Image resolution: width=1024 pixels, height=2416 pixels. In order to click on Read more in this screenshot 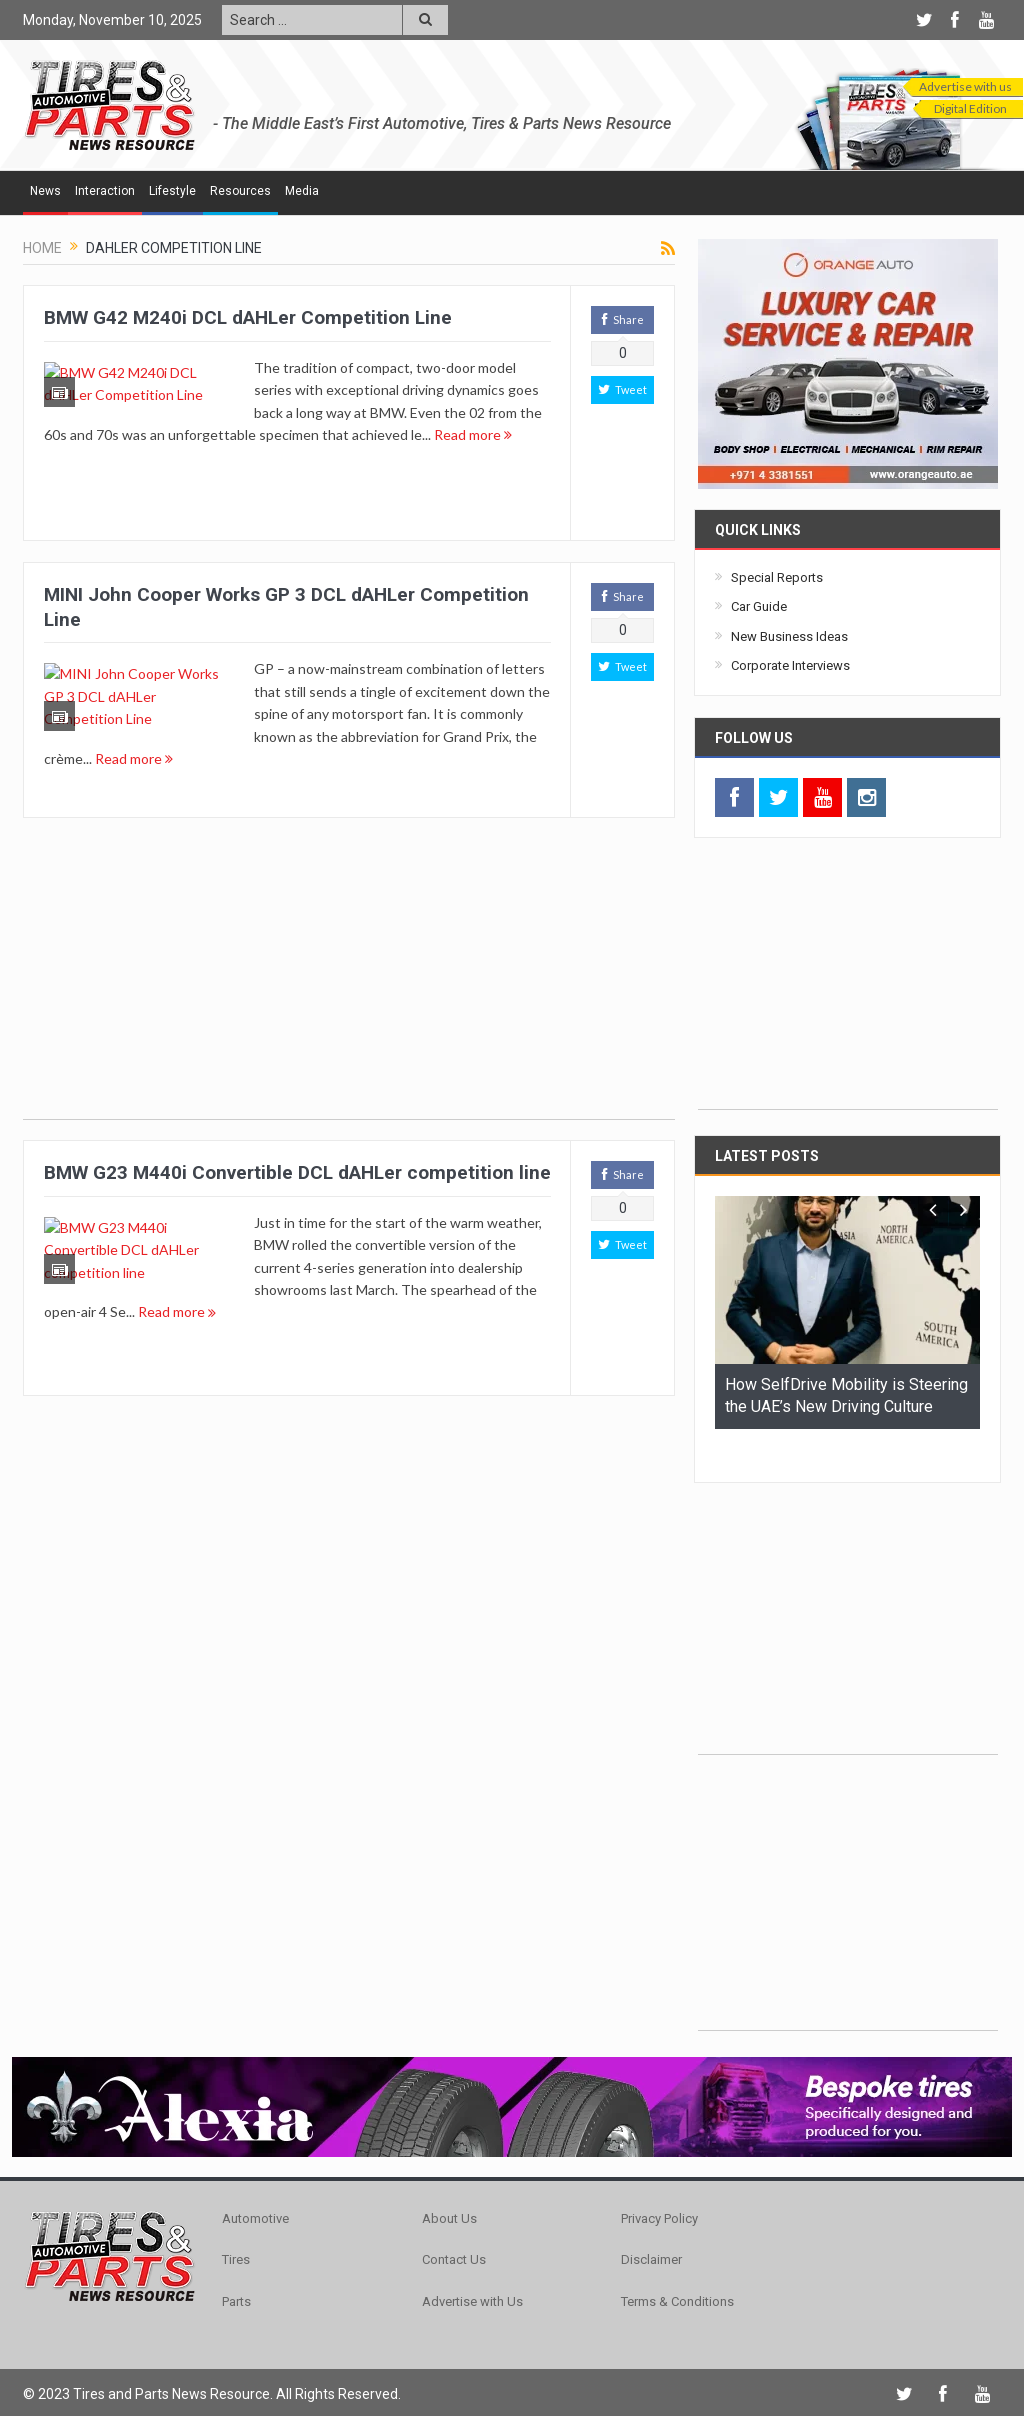, I will do `click(405, 456)`.